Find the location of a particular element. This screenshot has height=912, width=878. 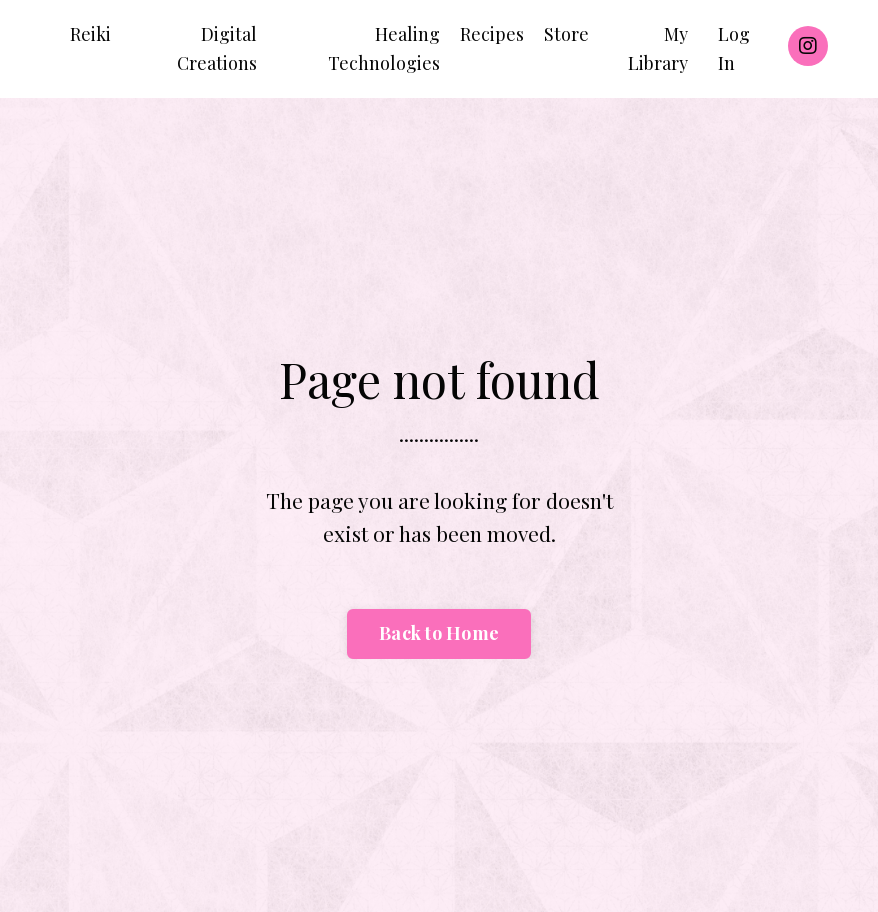

My Library is located at coordinates (658, 48).